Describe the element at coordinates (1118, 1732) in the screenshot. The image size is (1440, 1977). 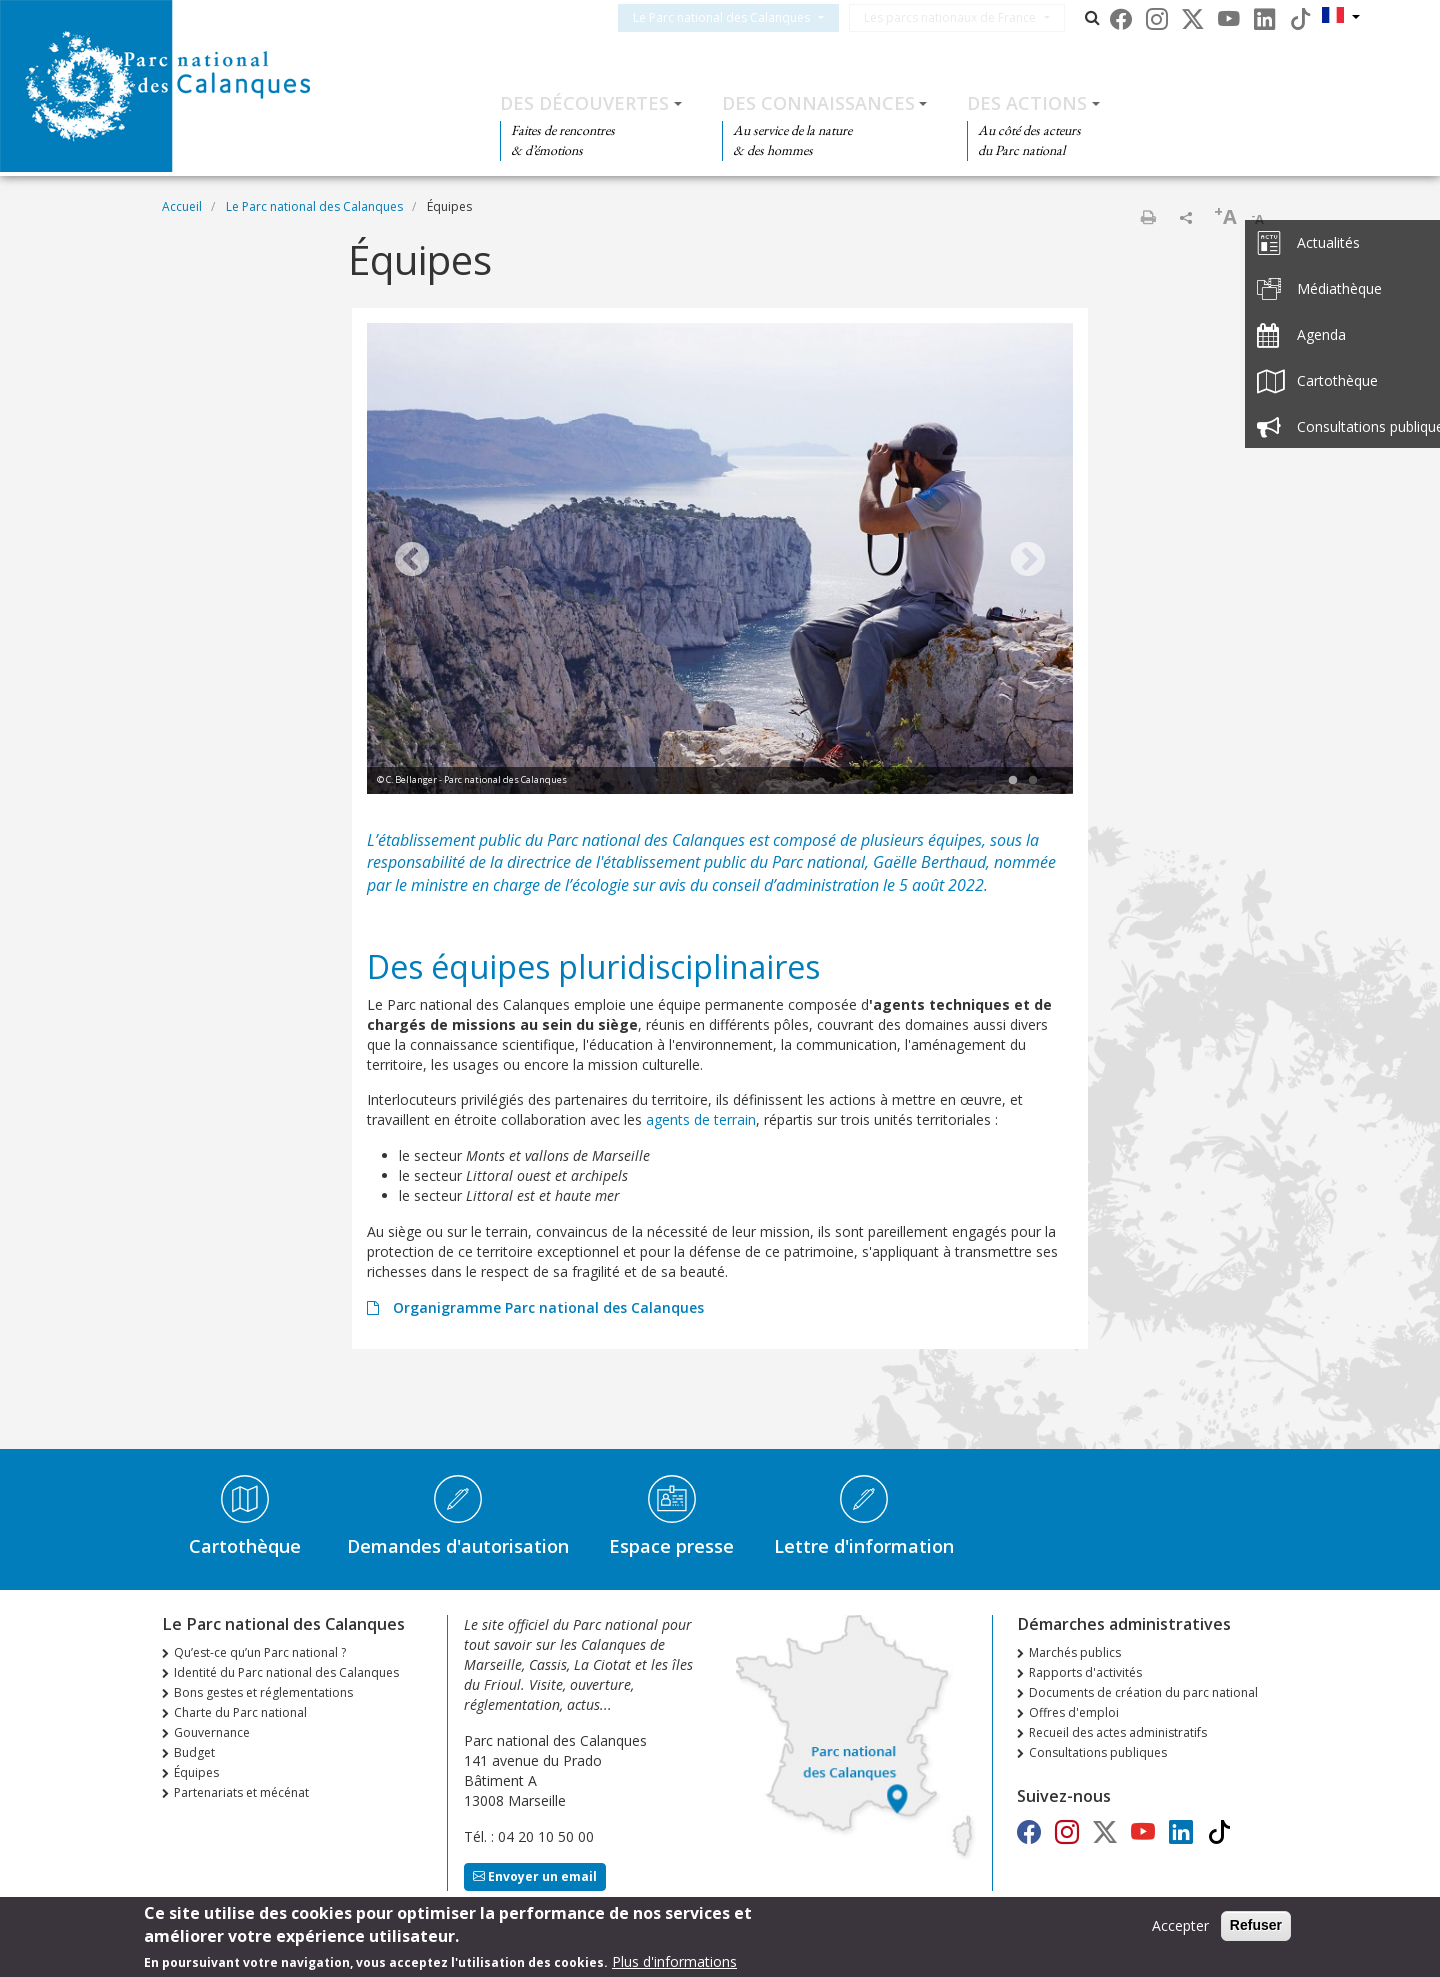
I see `Recueil des actes administratifs` at that location.